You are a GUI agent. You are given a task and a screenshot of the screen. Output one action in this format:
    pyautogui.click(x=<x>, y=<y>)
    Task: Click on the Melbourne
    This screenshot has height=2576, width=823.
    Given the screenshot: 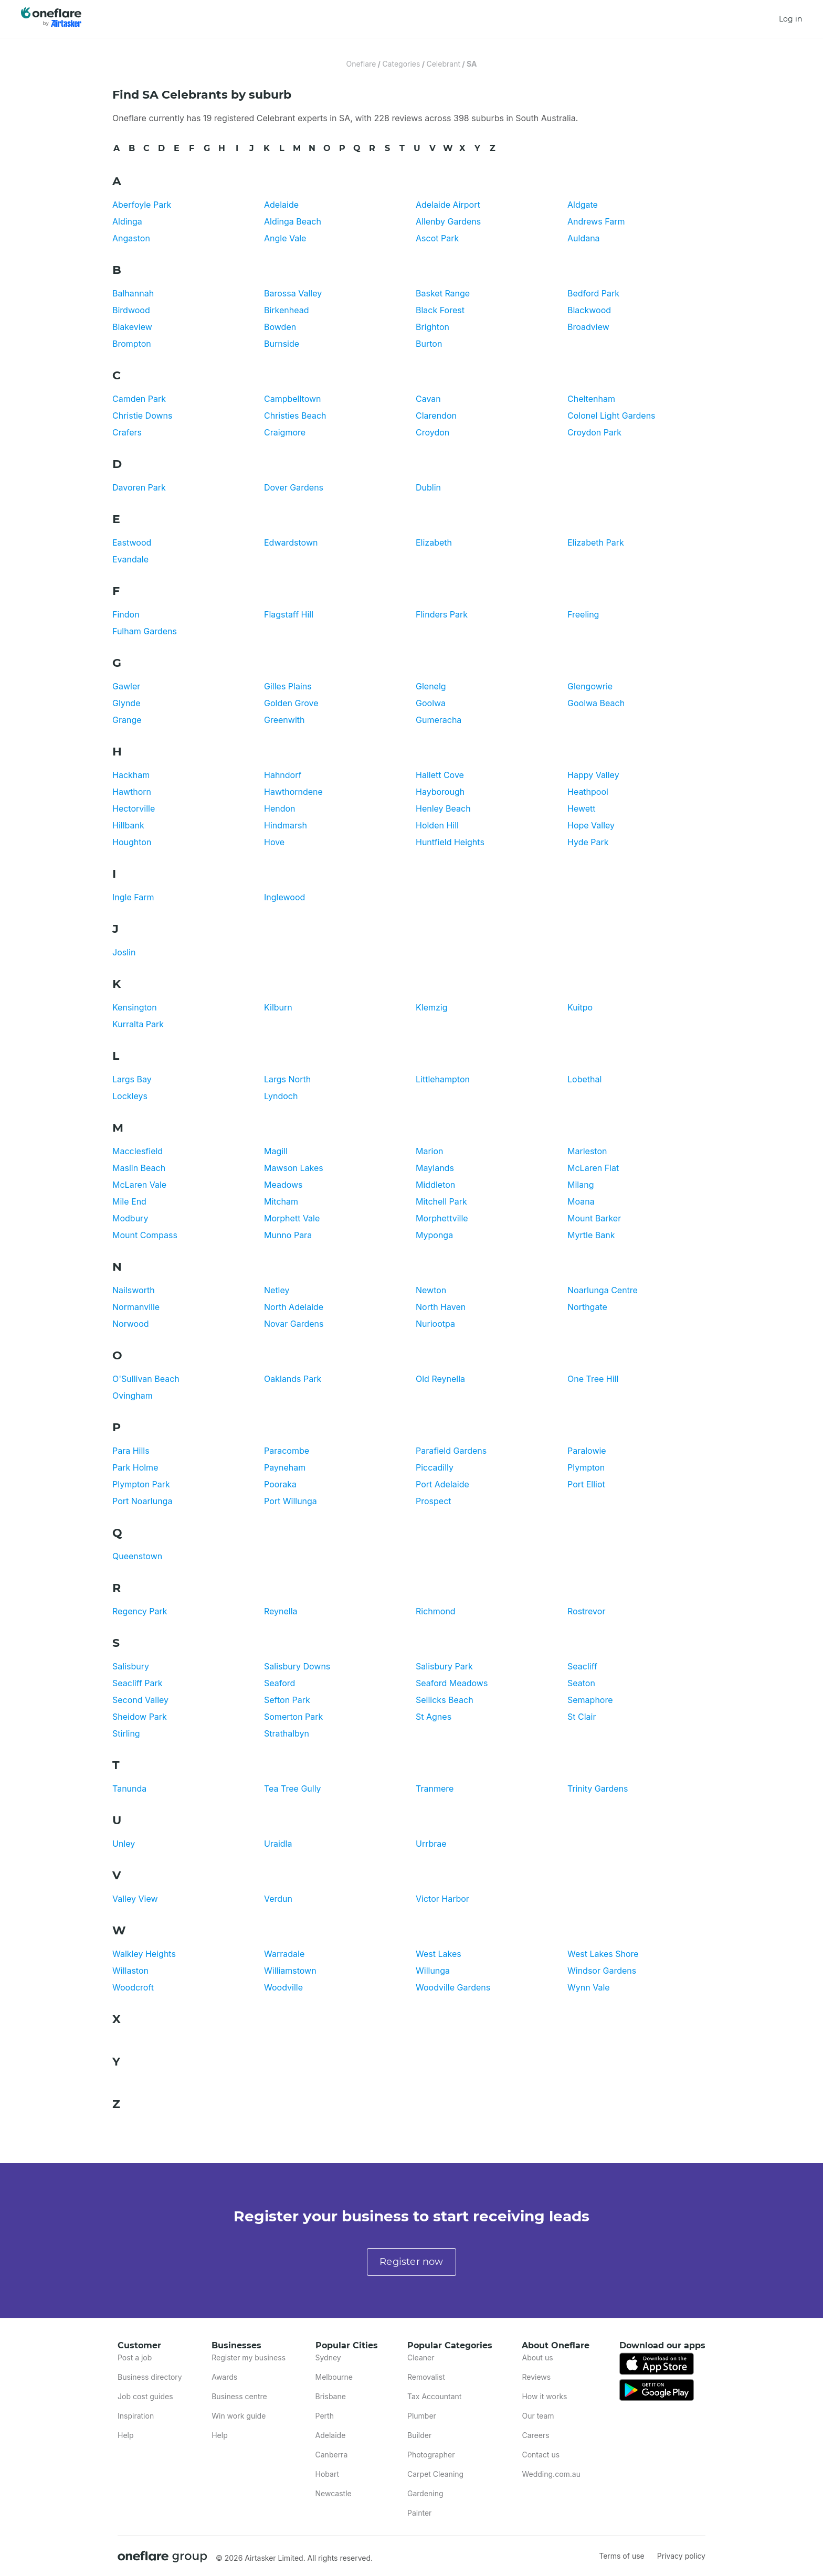 What is the action you would take?
    pyautogui.click(x=334, y=2376)
    